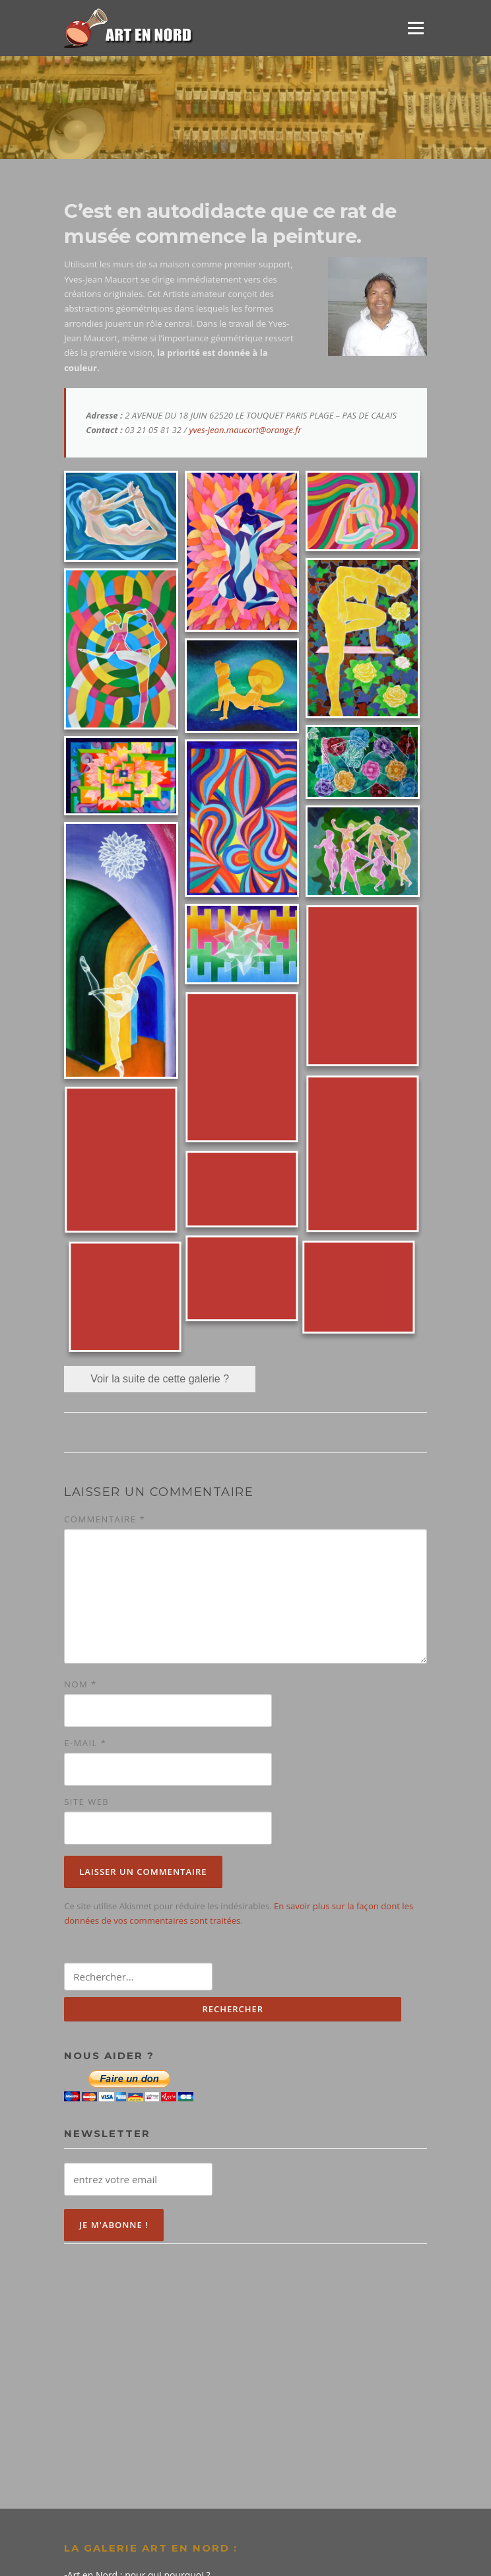  Describe the element at coordinates (415, 28) in the screenshot. I see `Menu` at that location.